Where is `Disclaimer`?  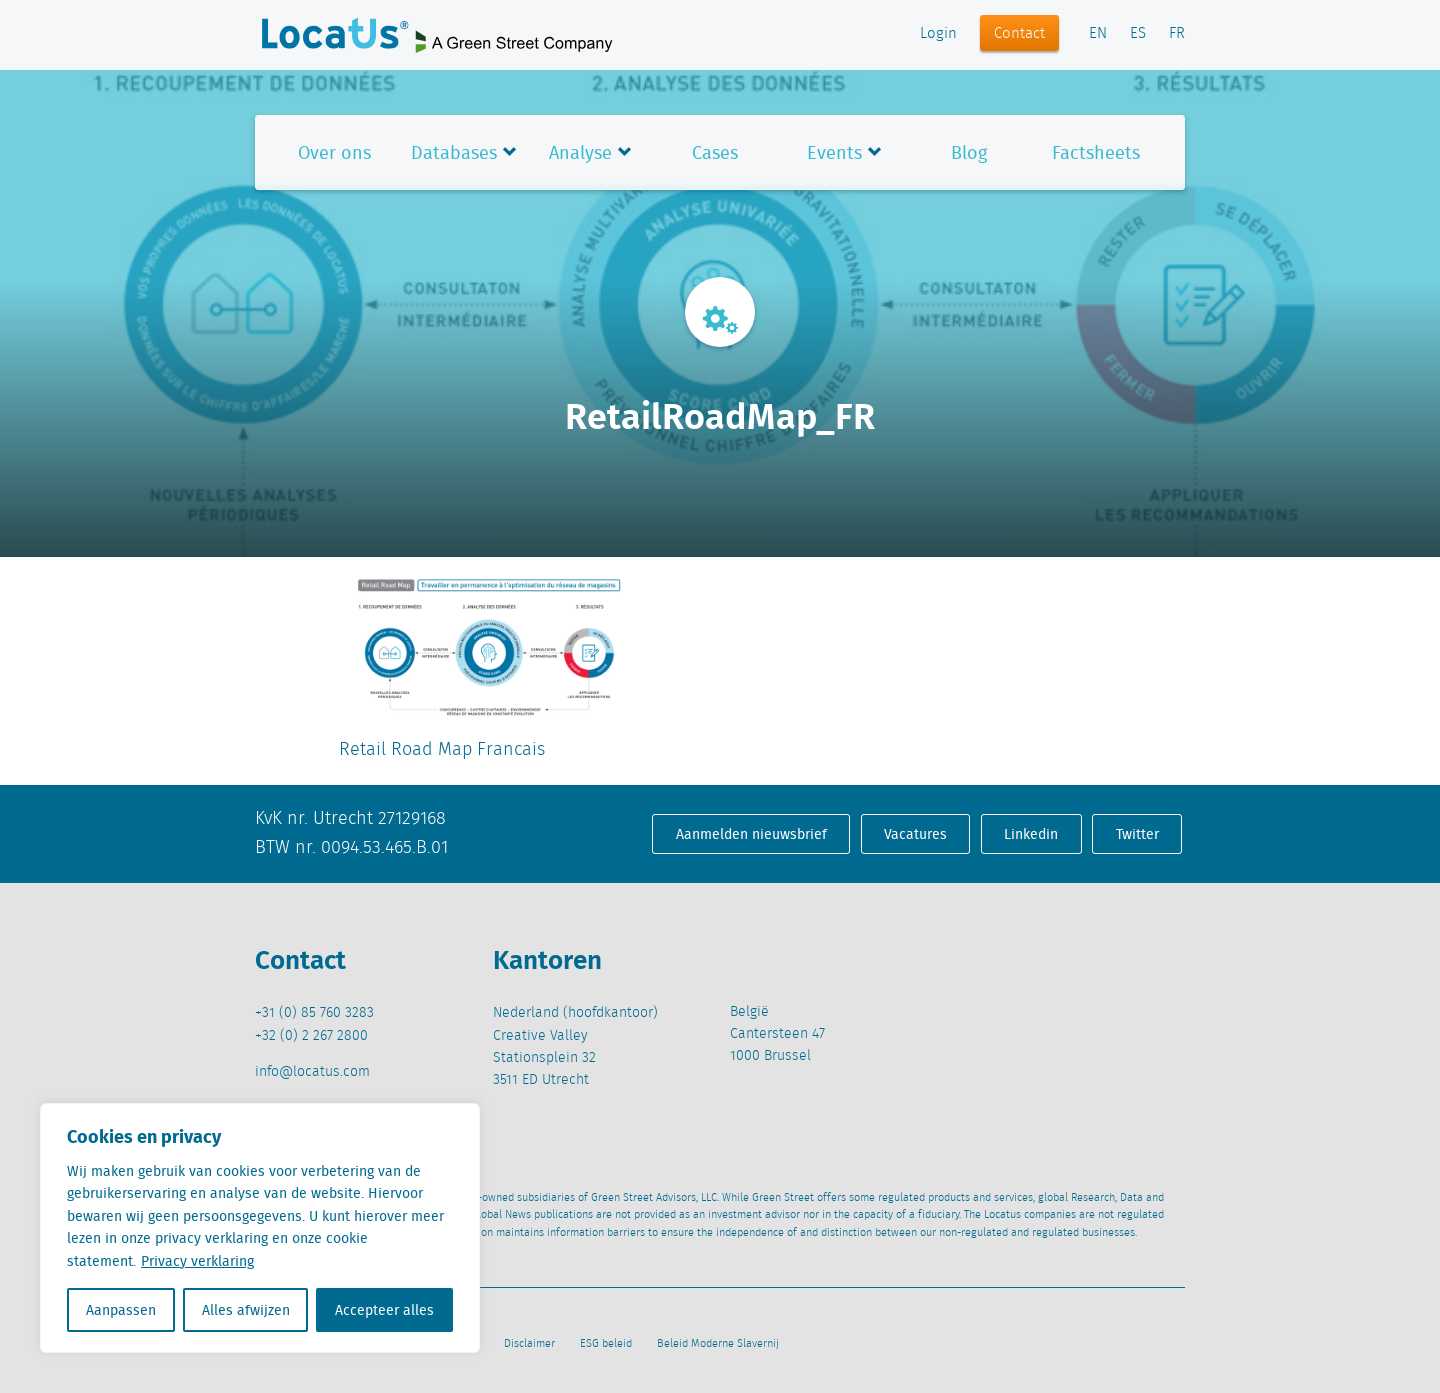 Disclaimer is located at coordinates (529, 1344).